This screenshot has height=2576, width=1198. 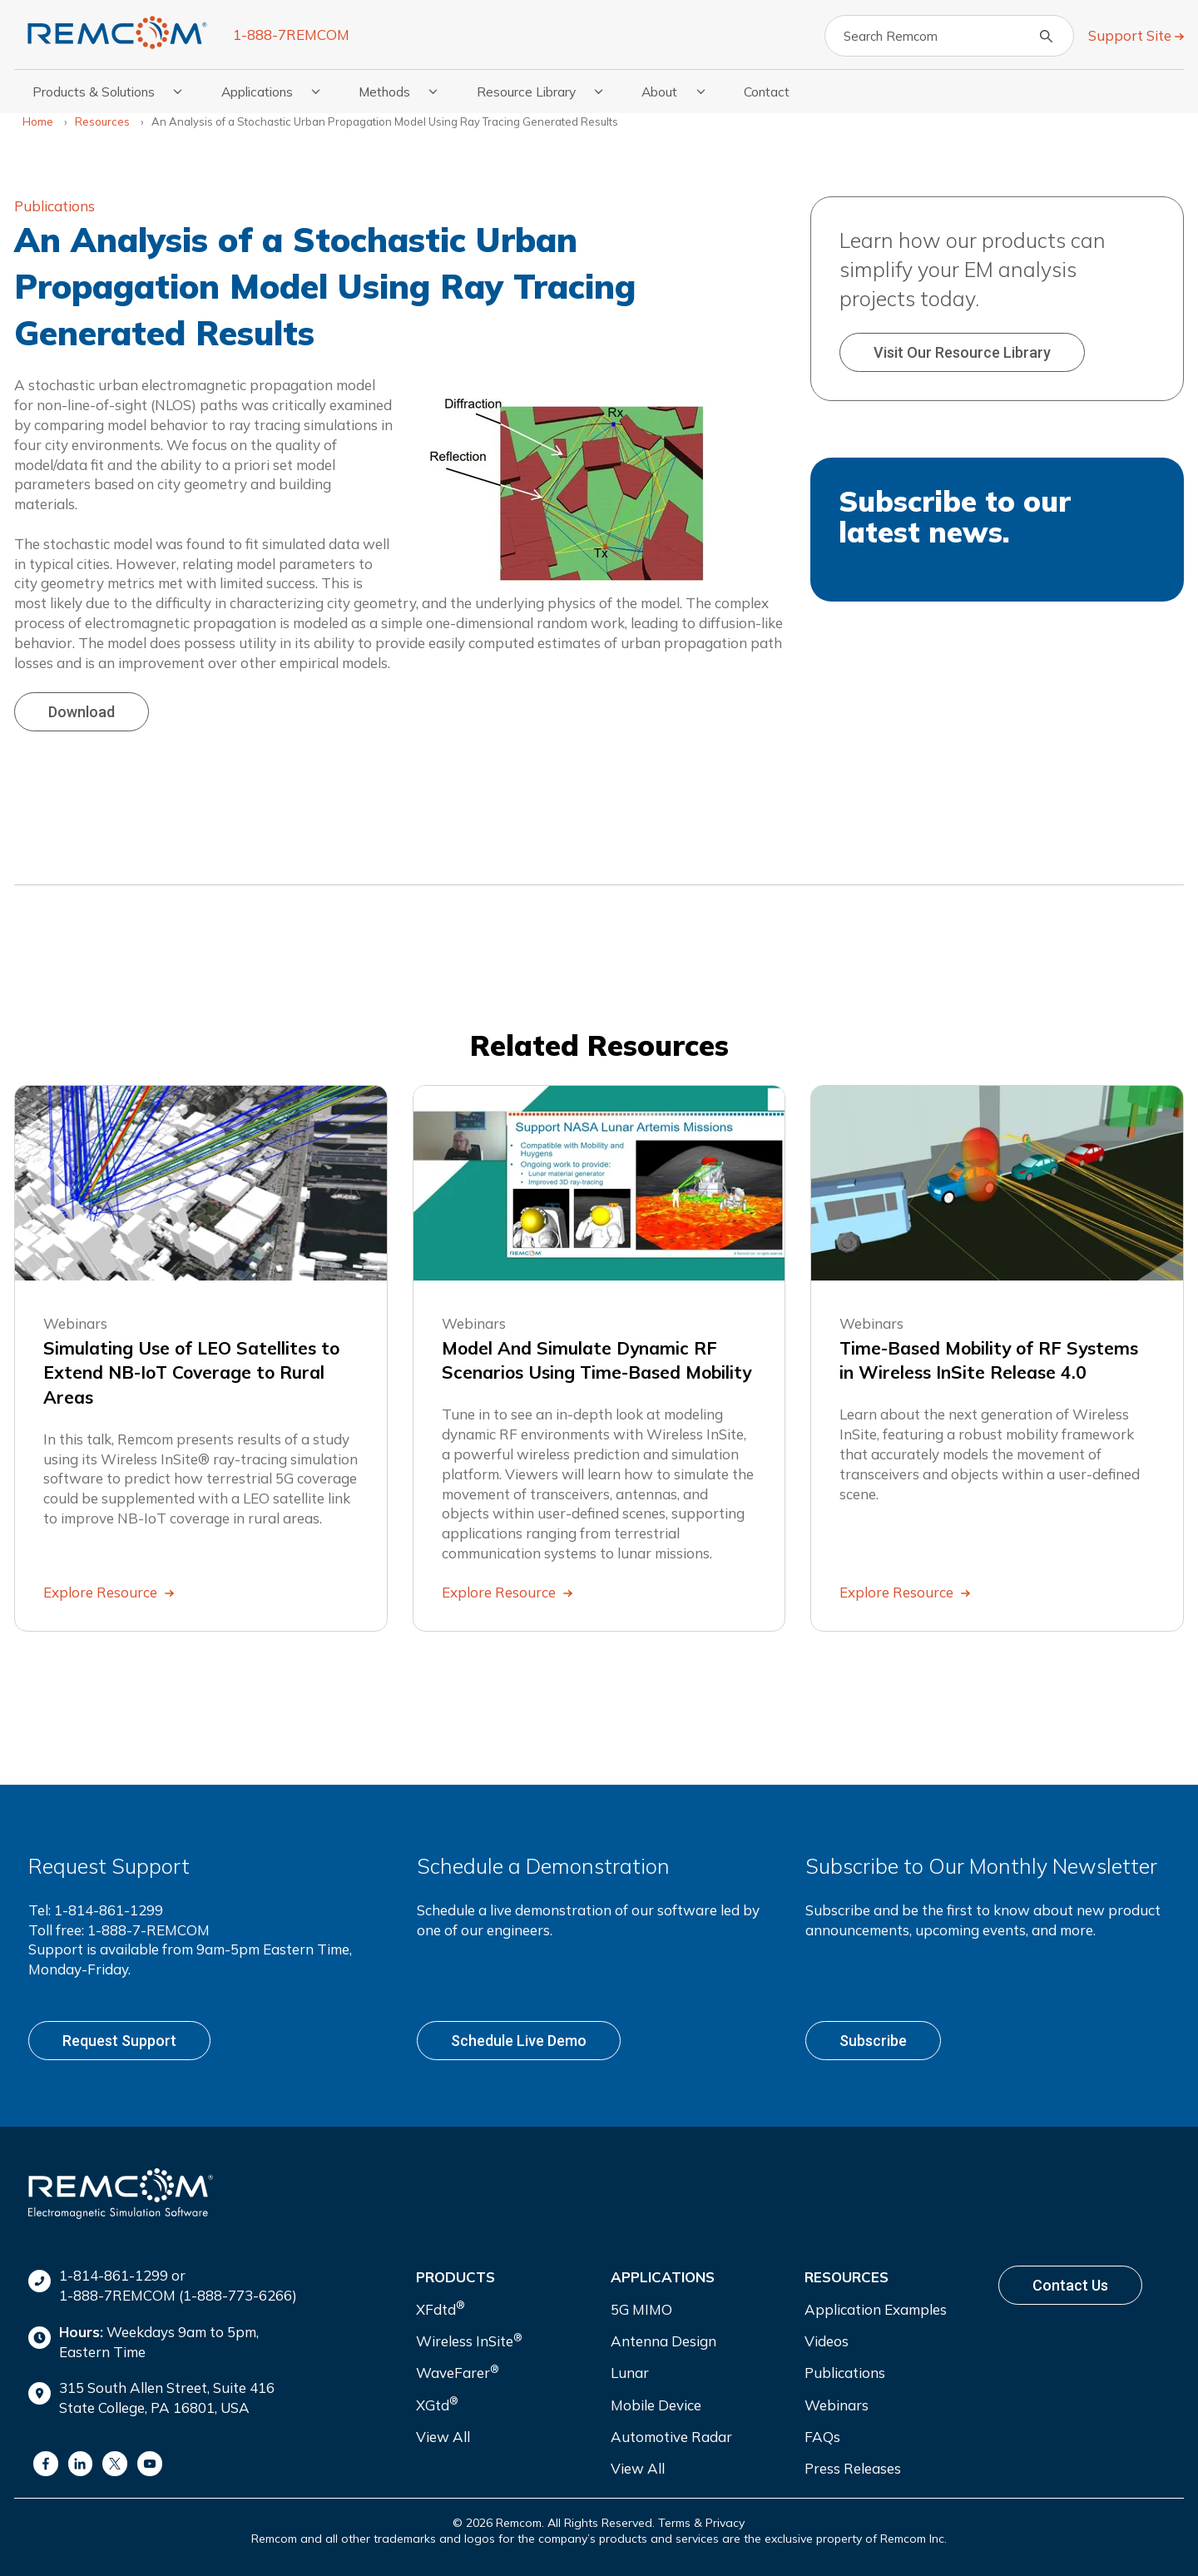 What do you see at coordinates (852, 2468) in the screenshot?
I see `Press Releases` at bounding box center [852, 2468].